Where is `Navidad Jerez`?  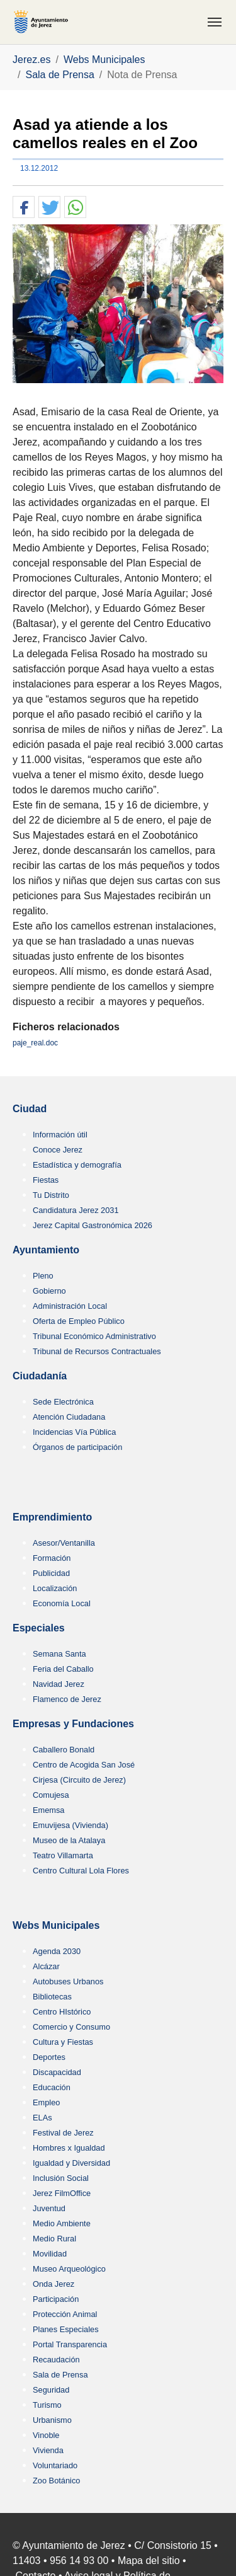 Navidad Jerez is located at coordinates (58, 1684).